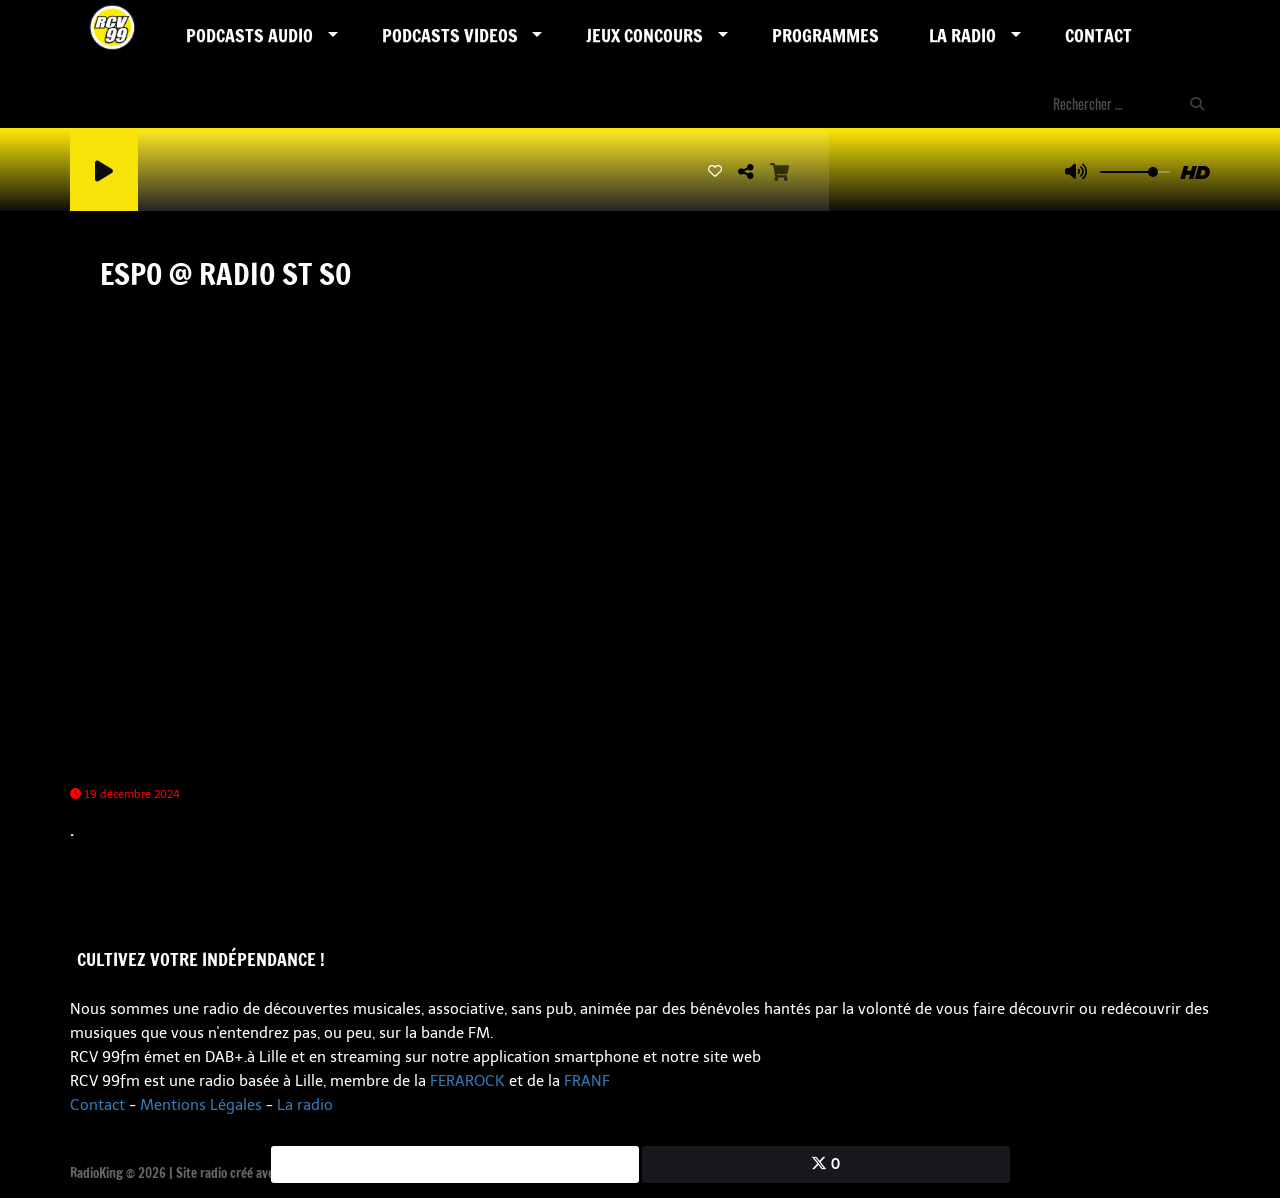 The image size is (1280, 1198). I want to click on PODCASTS VIDEOS, so click(450, 35).